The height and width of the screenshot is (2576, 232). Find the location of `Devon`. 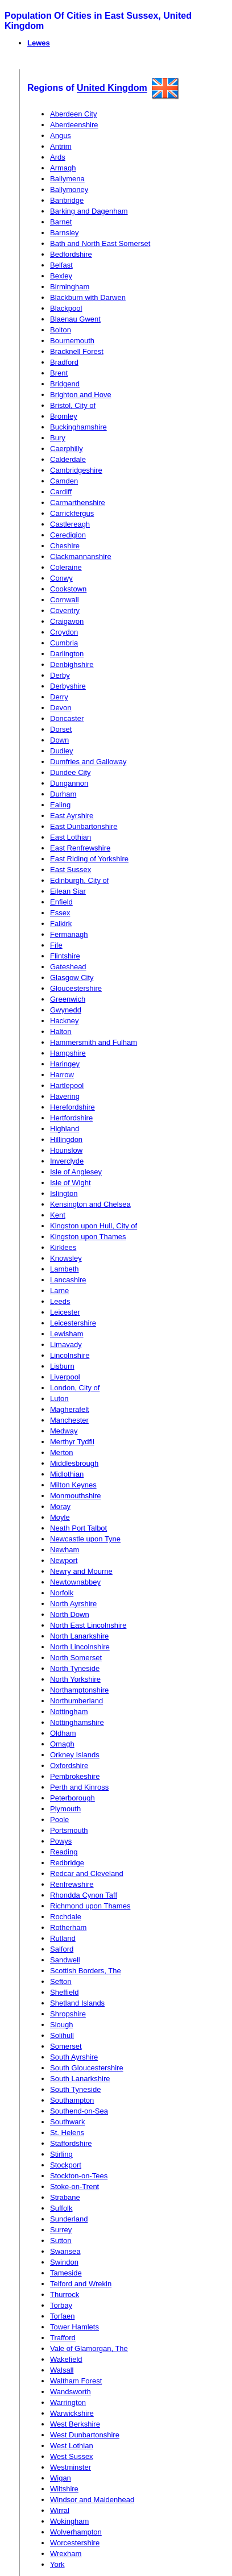

Devon is located at coordinates (61, 707).